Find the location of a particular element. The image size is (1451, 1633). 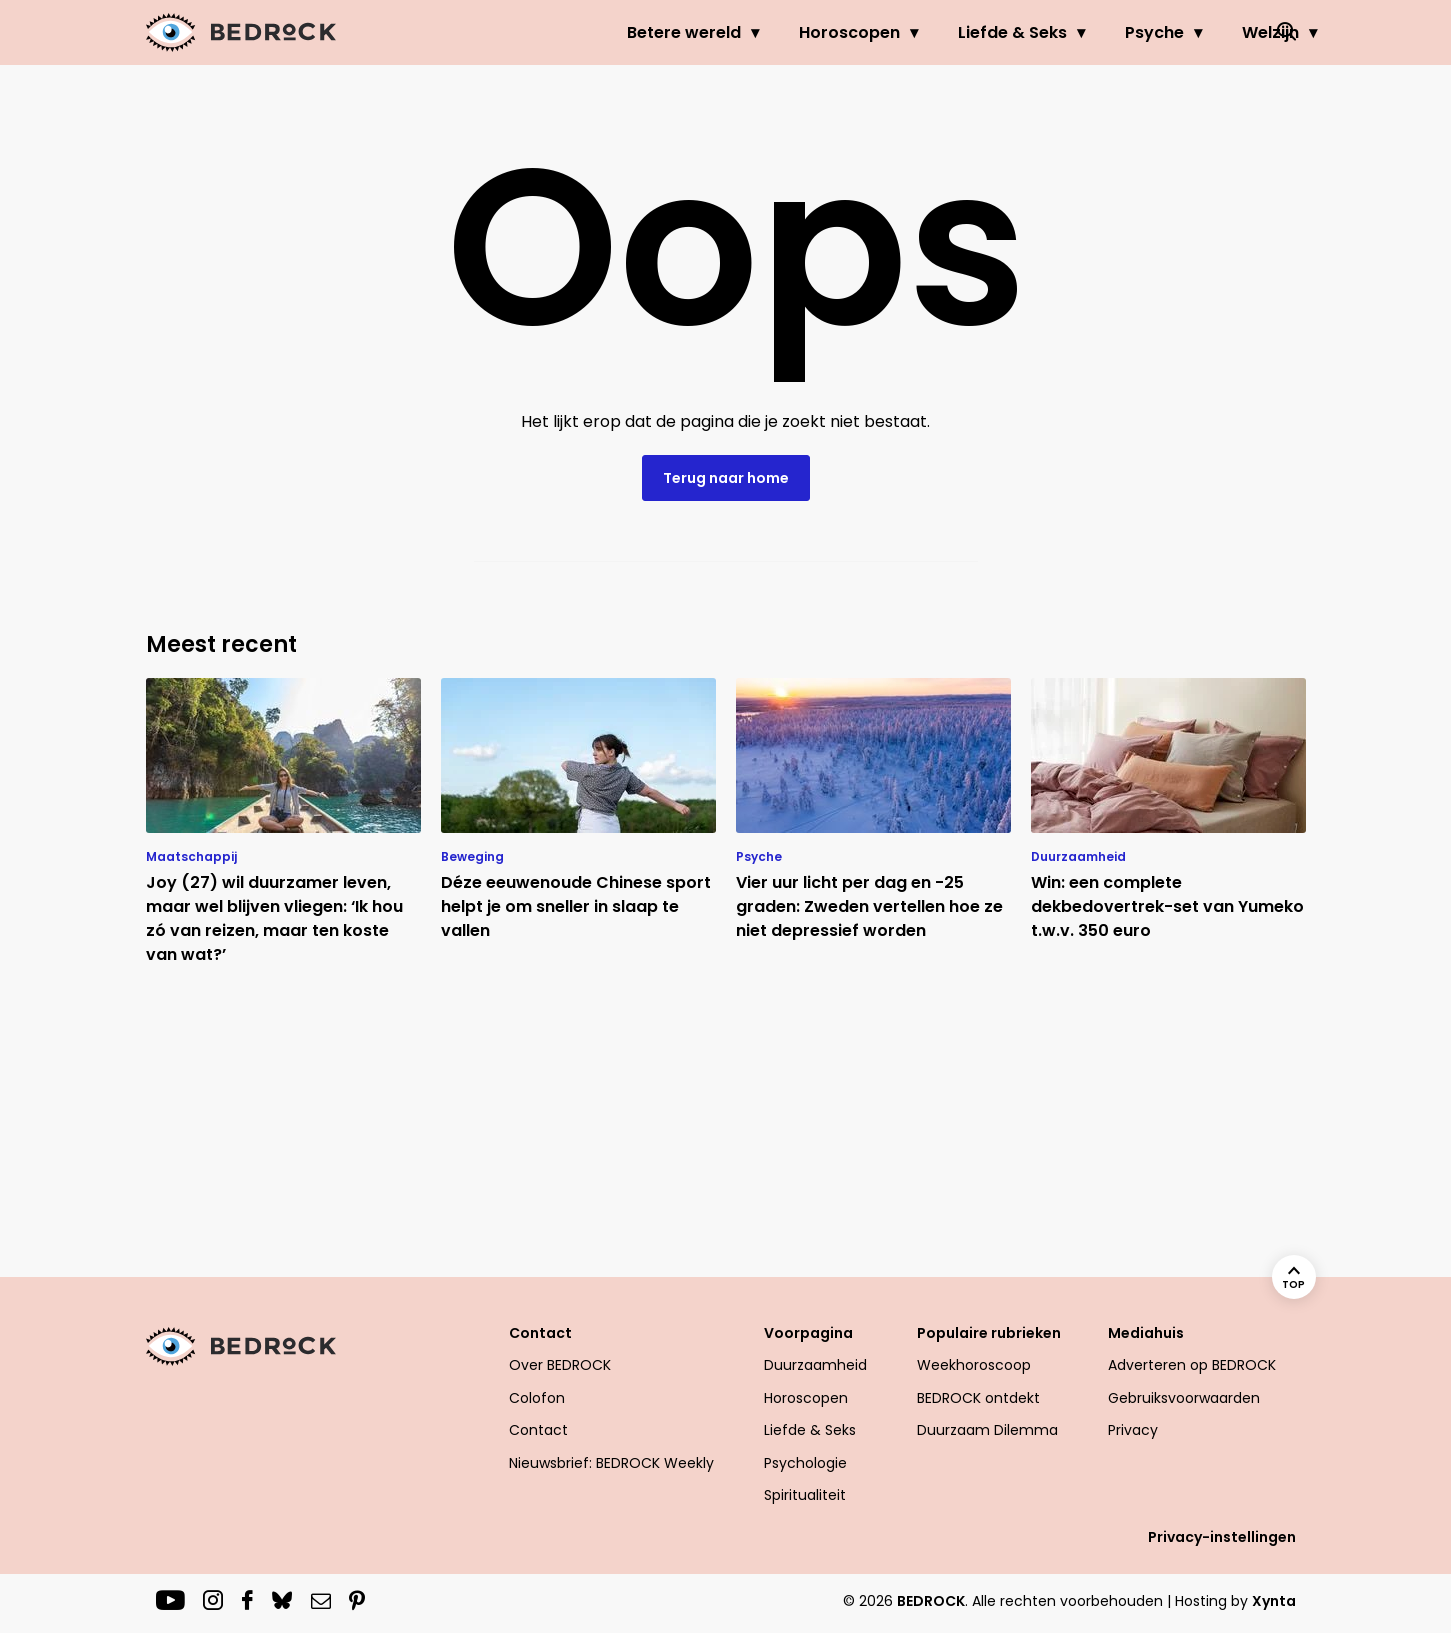

Privacy is located at coordinates (1133, 1430).